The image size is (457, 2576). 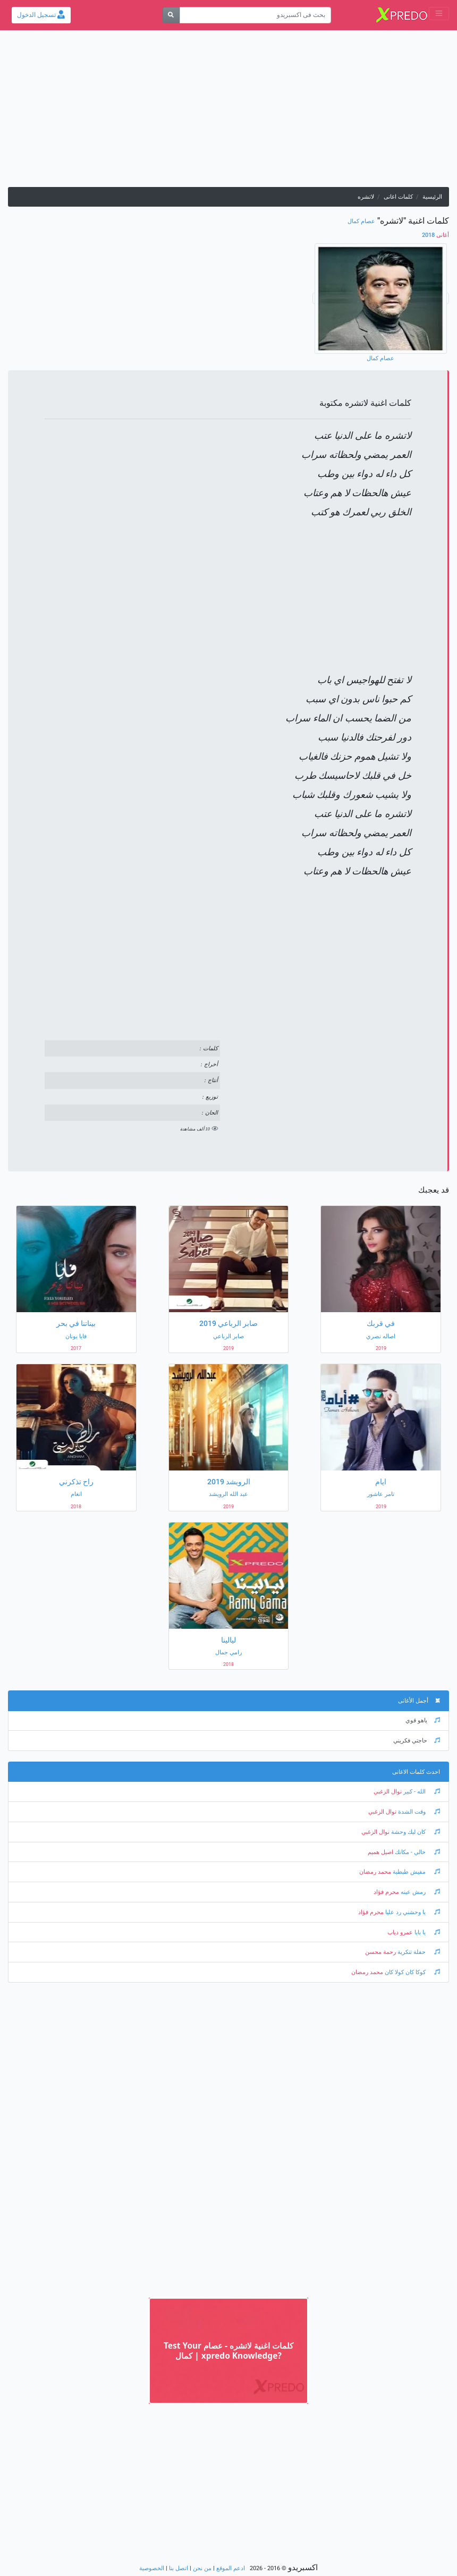 I want to click on [بحث], so click(x=171, y=15).